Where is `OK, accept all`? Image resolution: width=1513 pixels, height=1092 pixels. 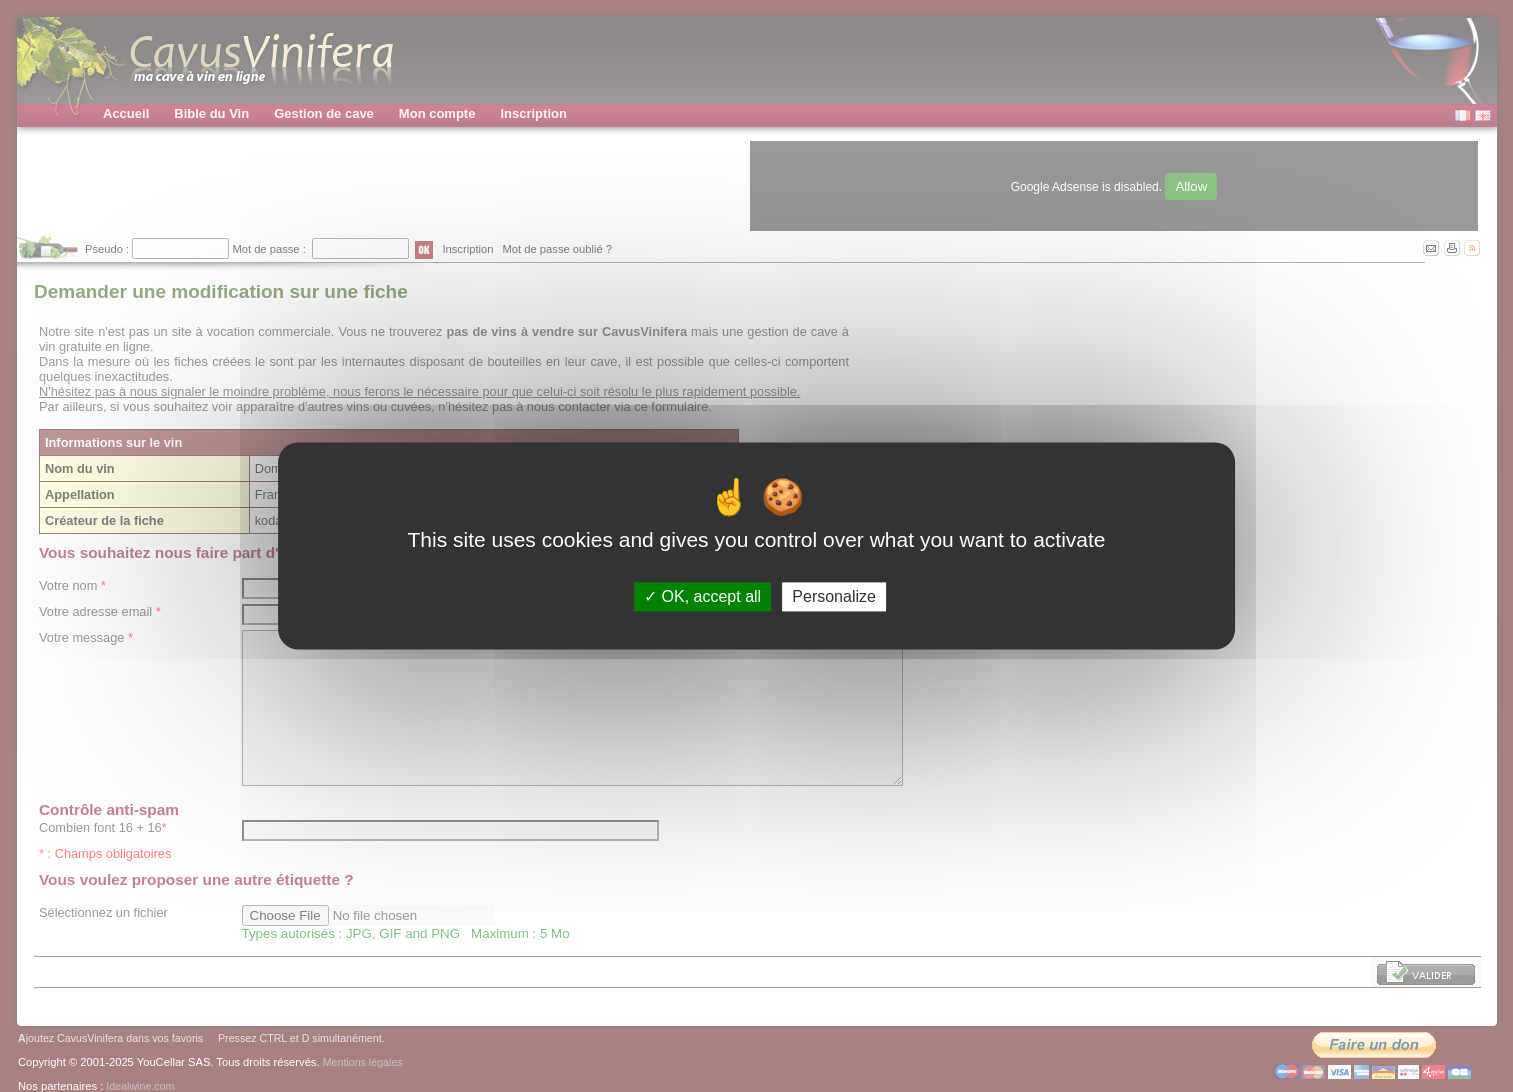 OK, accept all is located at coordinates (702, 596).